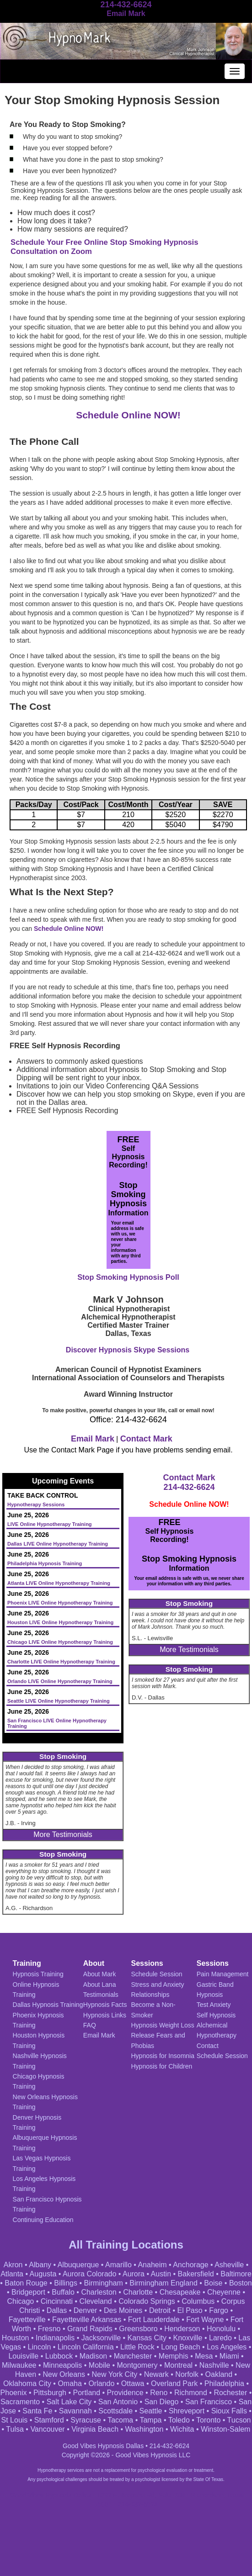 The width and height of the screenshot is (252, 2576). I want to click on Montgomery, so click(137, 2365).